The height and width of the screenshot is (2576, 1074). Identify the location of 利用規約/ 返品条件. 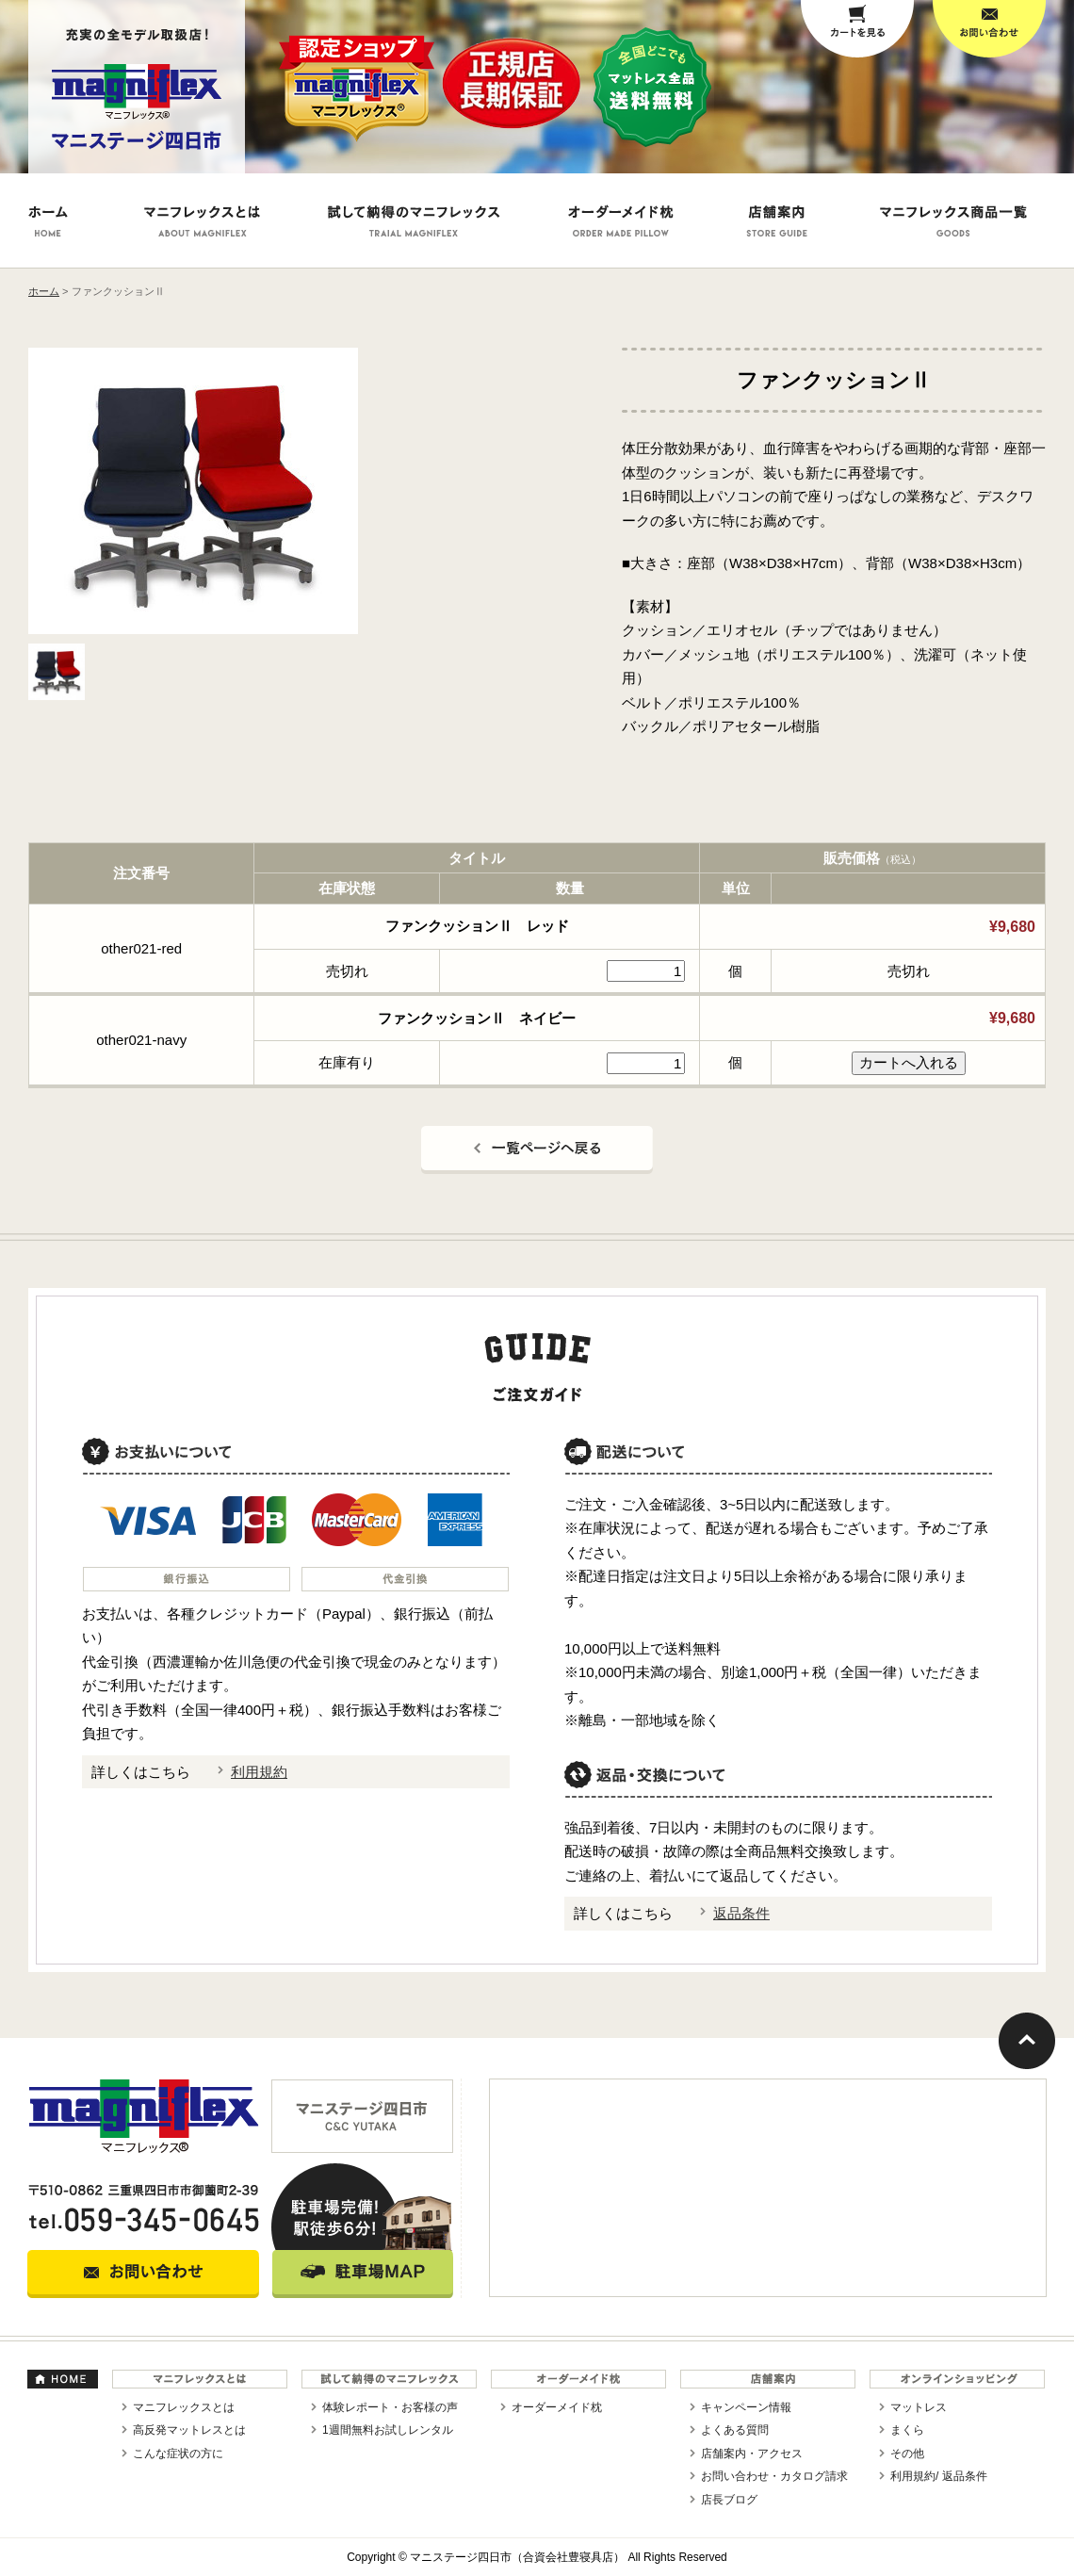
(938, 2476).